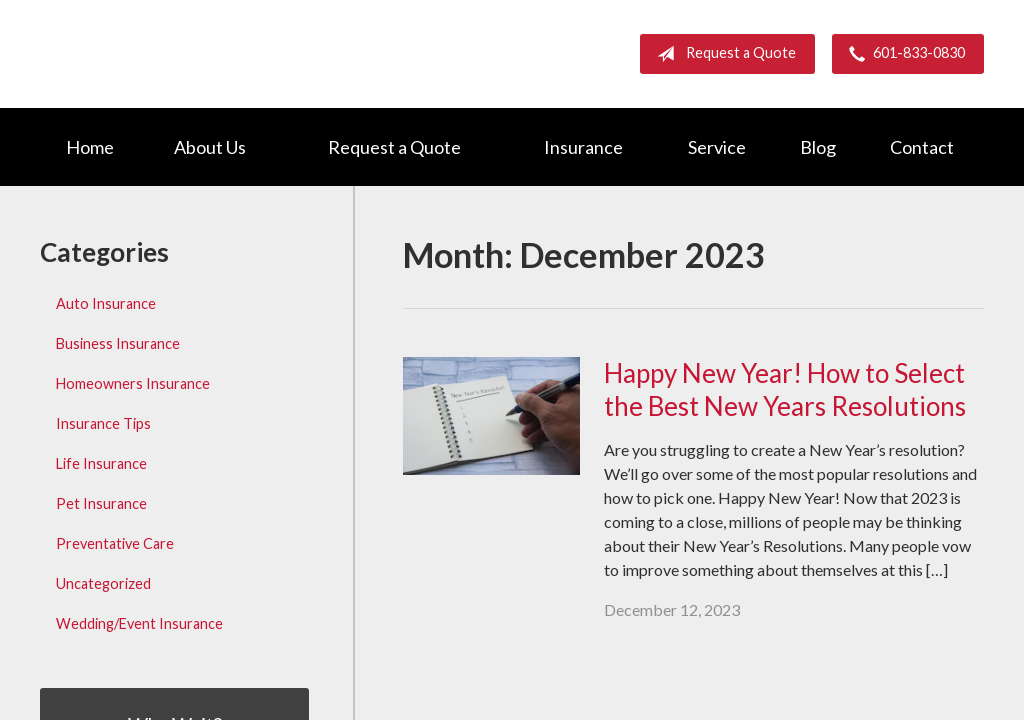 The height and width of the screenshot is (720, 1024). What do you see at coordinates (103, 423) in the screenshot?
I see `Insurance Tips` at bounding box center [103, 423].